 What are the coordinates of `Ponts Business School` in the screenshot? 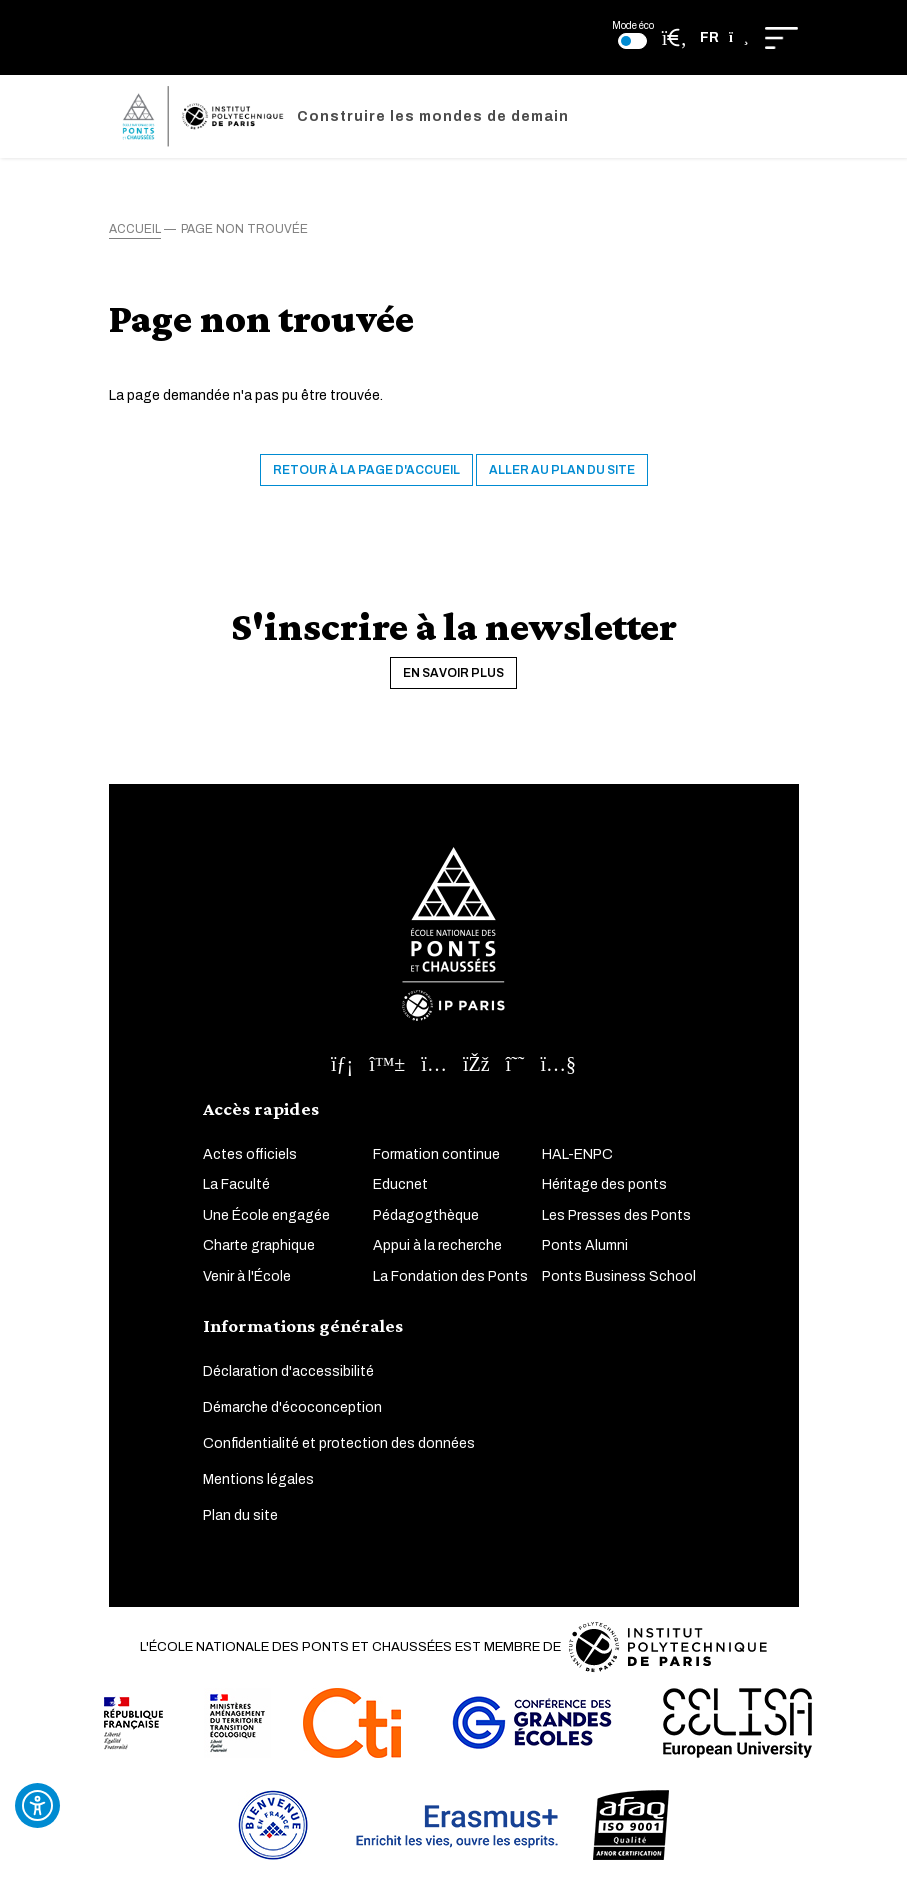 It's located at (619, 1276).